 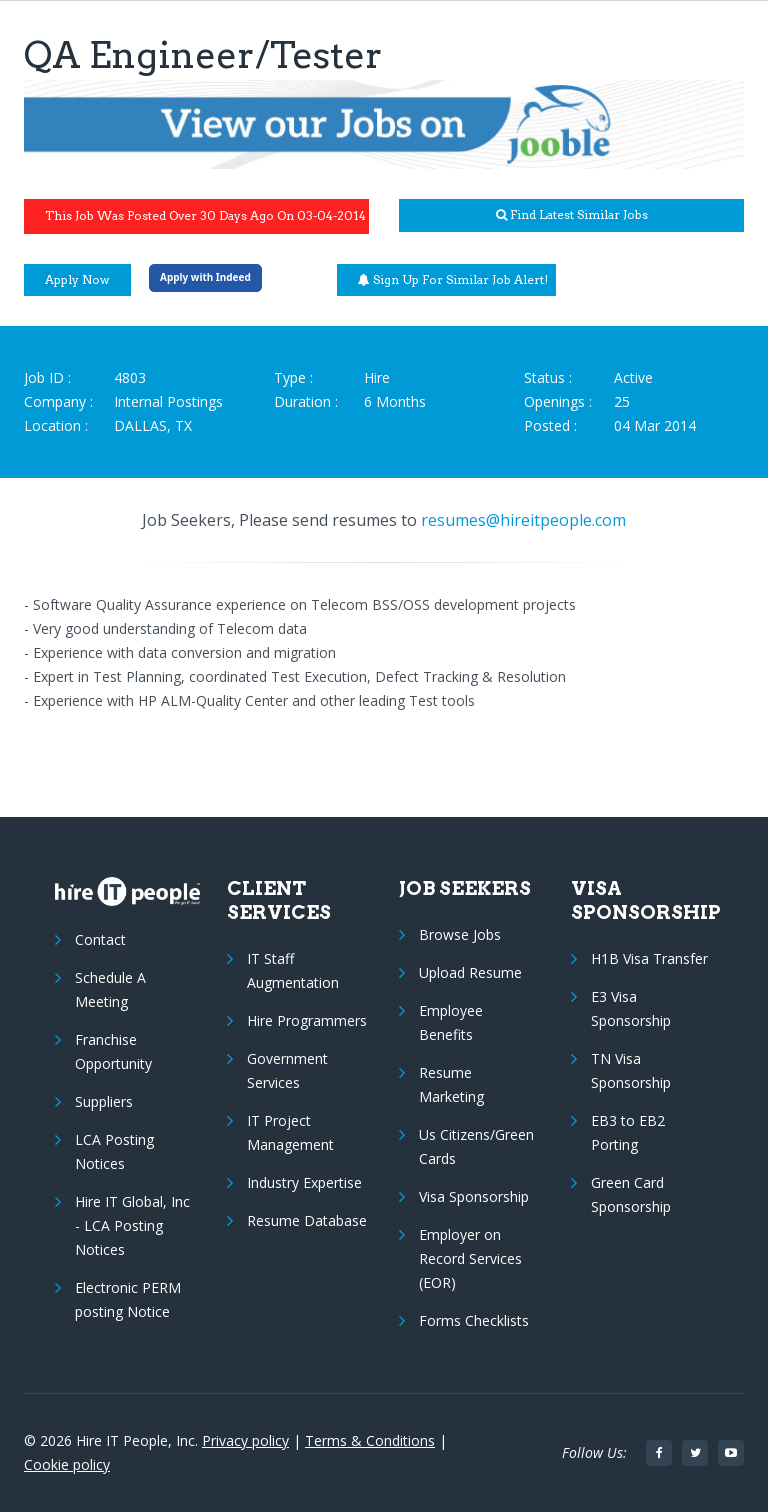 What do you see at coordinates (470, 972) in the screenshot?
I see `Upload Resume` at bounding box center [470, 972].